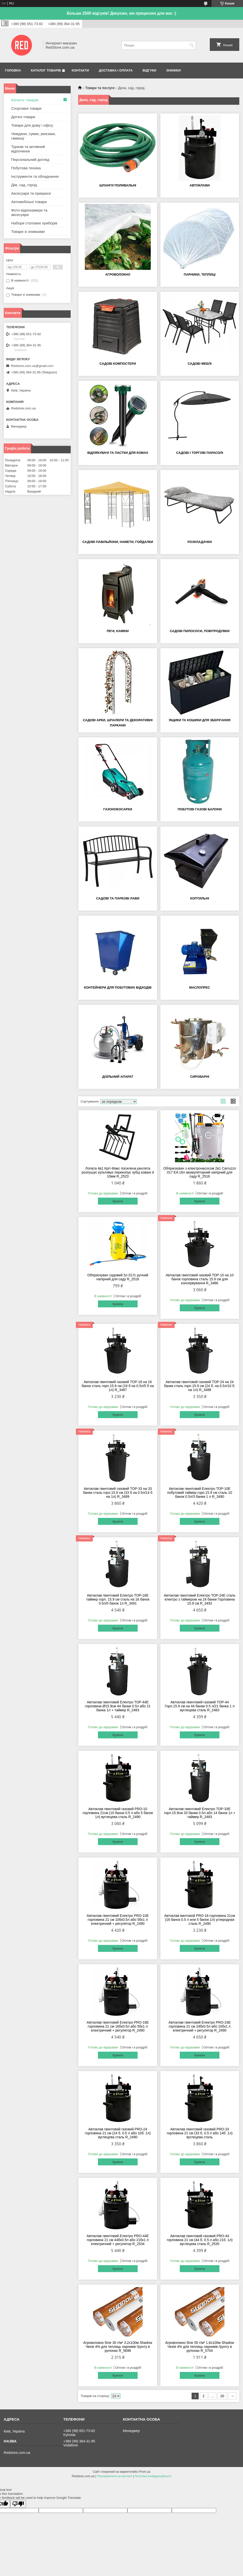 The image size is (243, 2576). Describe the element at coordinates (118, 1920) in the screenshot. I see `Автоклав гвинтовий Електро PRO-10Е горловина 21 см 10бх0.5л або 5бх1 л електричний + регулятор R_2490` at that location.